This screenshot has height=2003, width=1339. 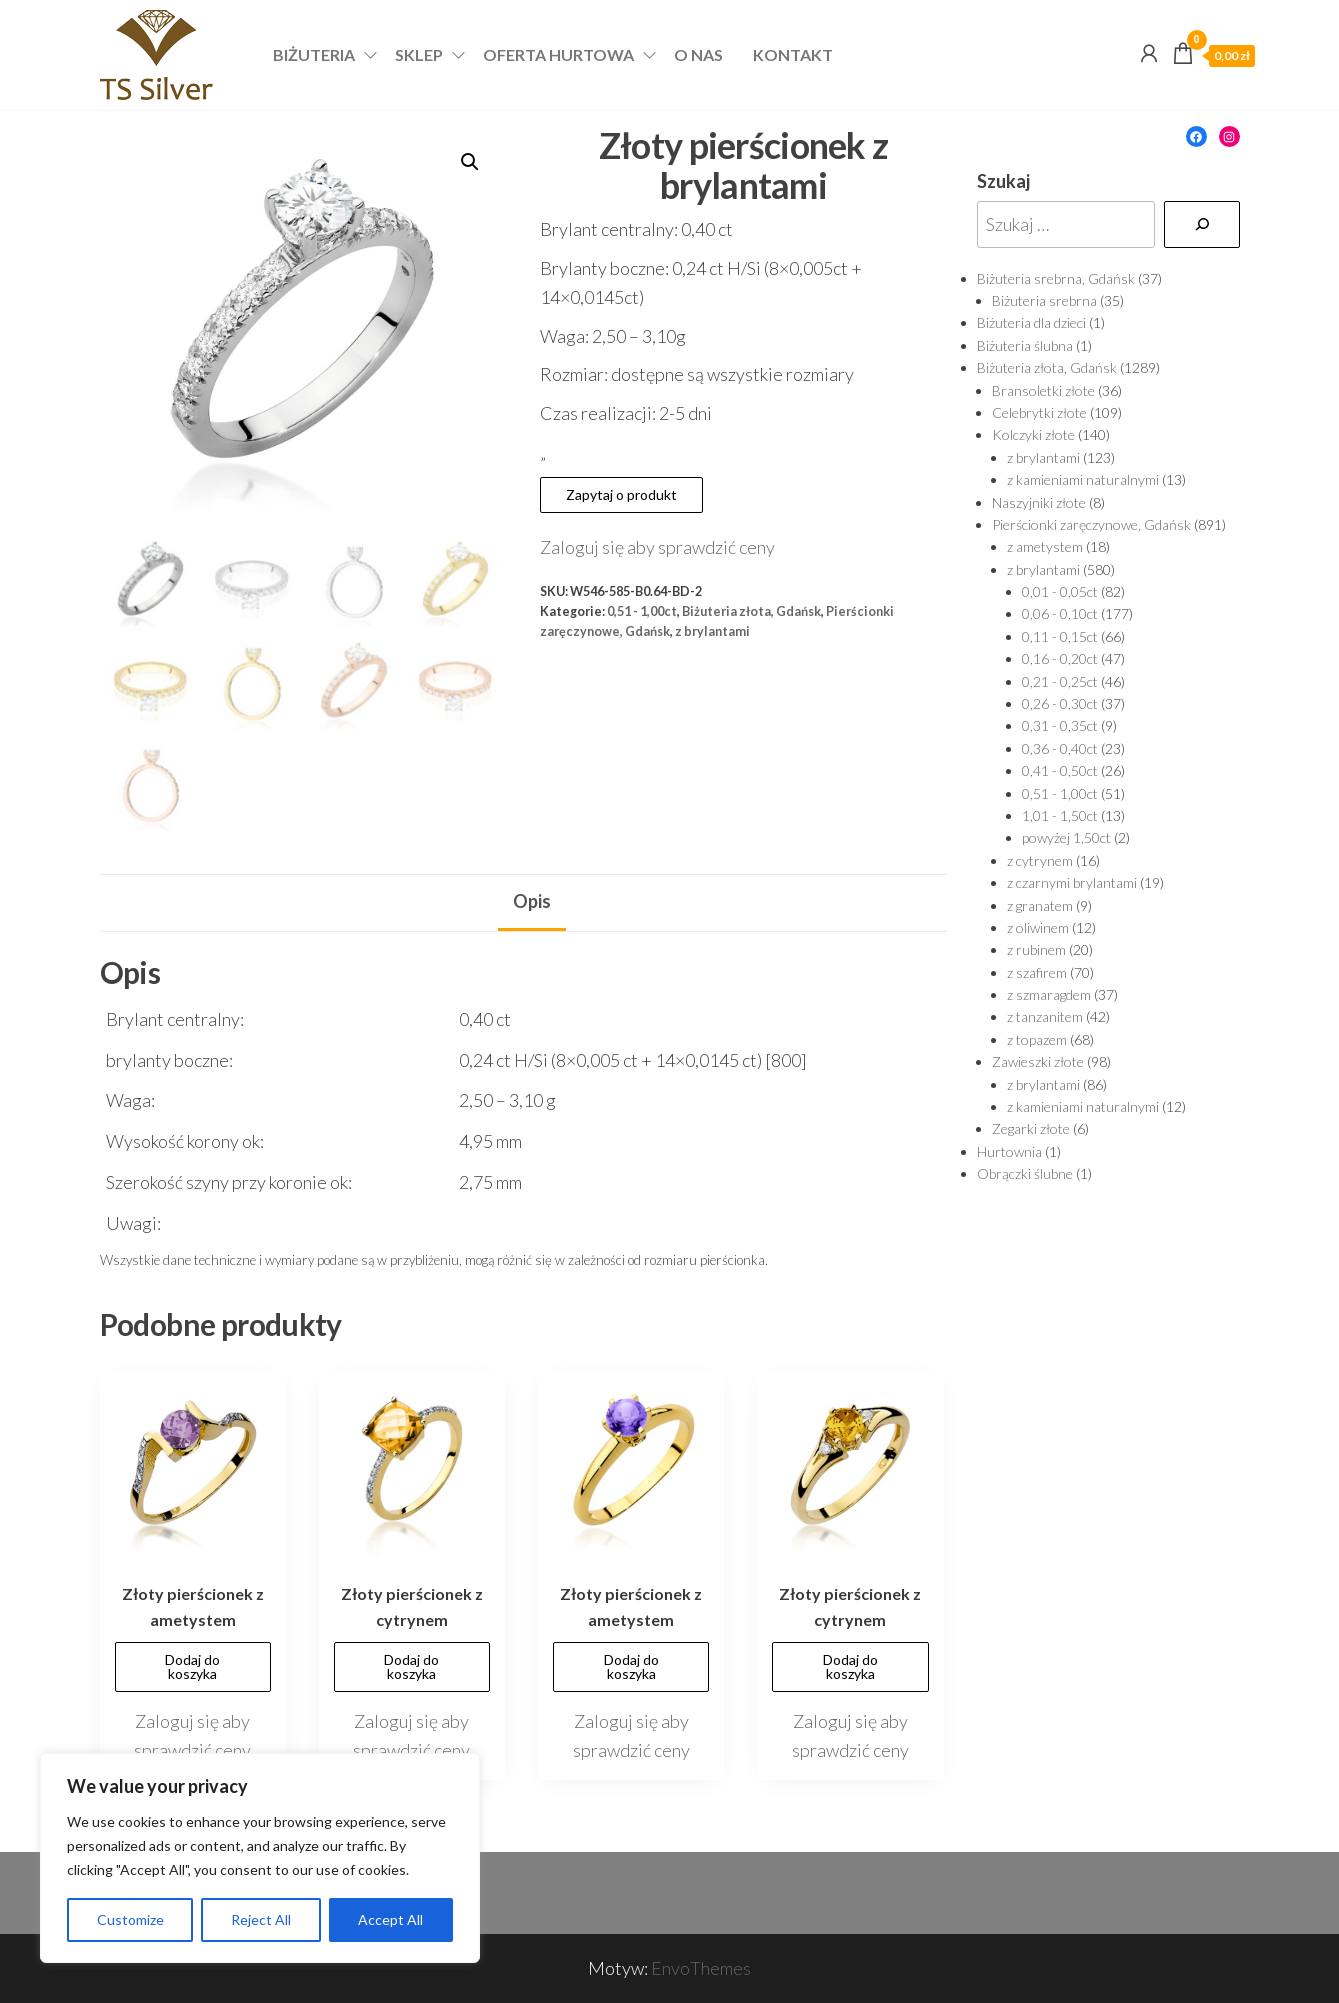 I want to click on Zaloguj się aby sprawdzić ceny, so click(x=657, y=547).